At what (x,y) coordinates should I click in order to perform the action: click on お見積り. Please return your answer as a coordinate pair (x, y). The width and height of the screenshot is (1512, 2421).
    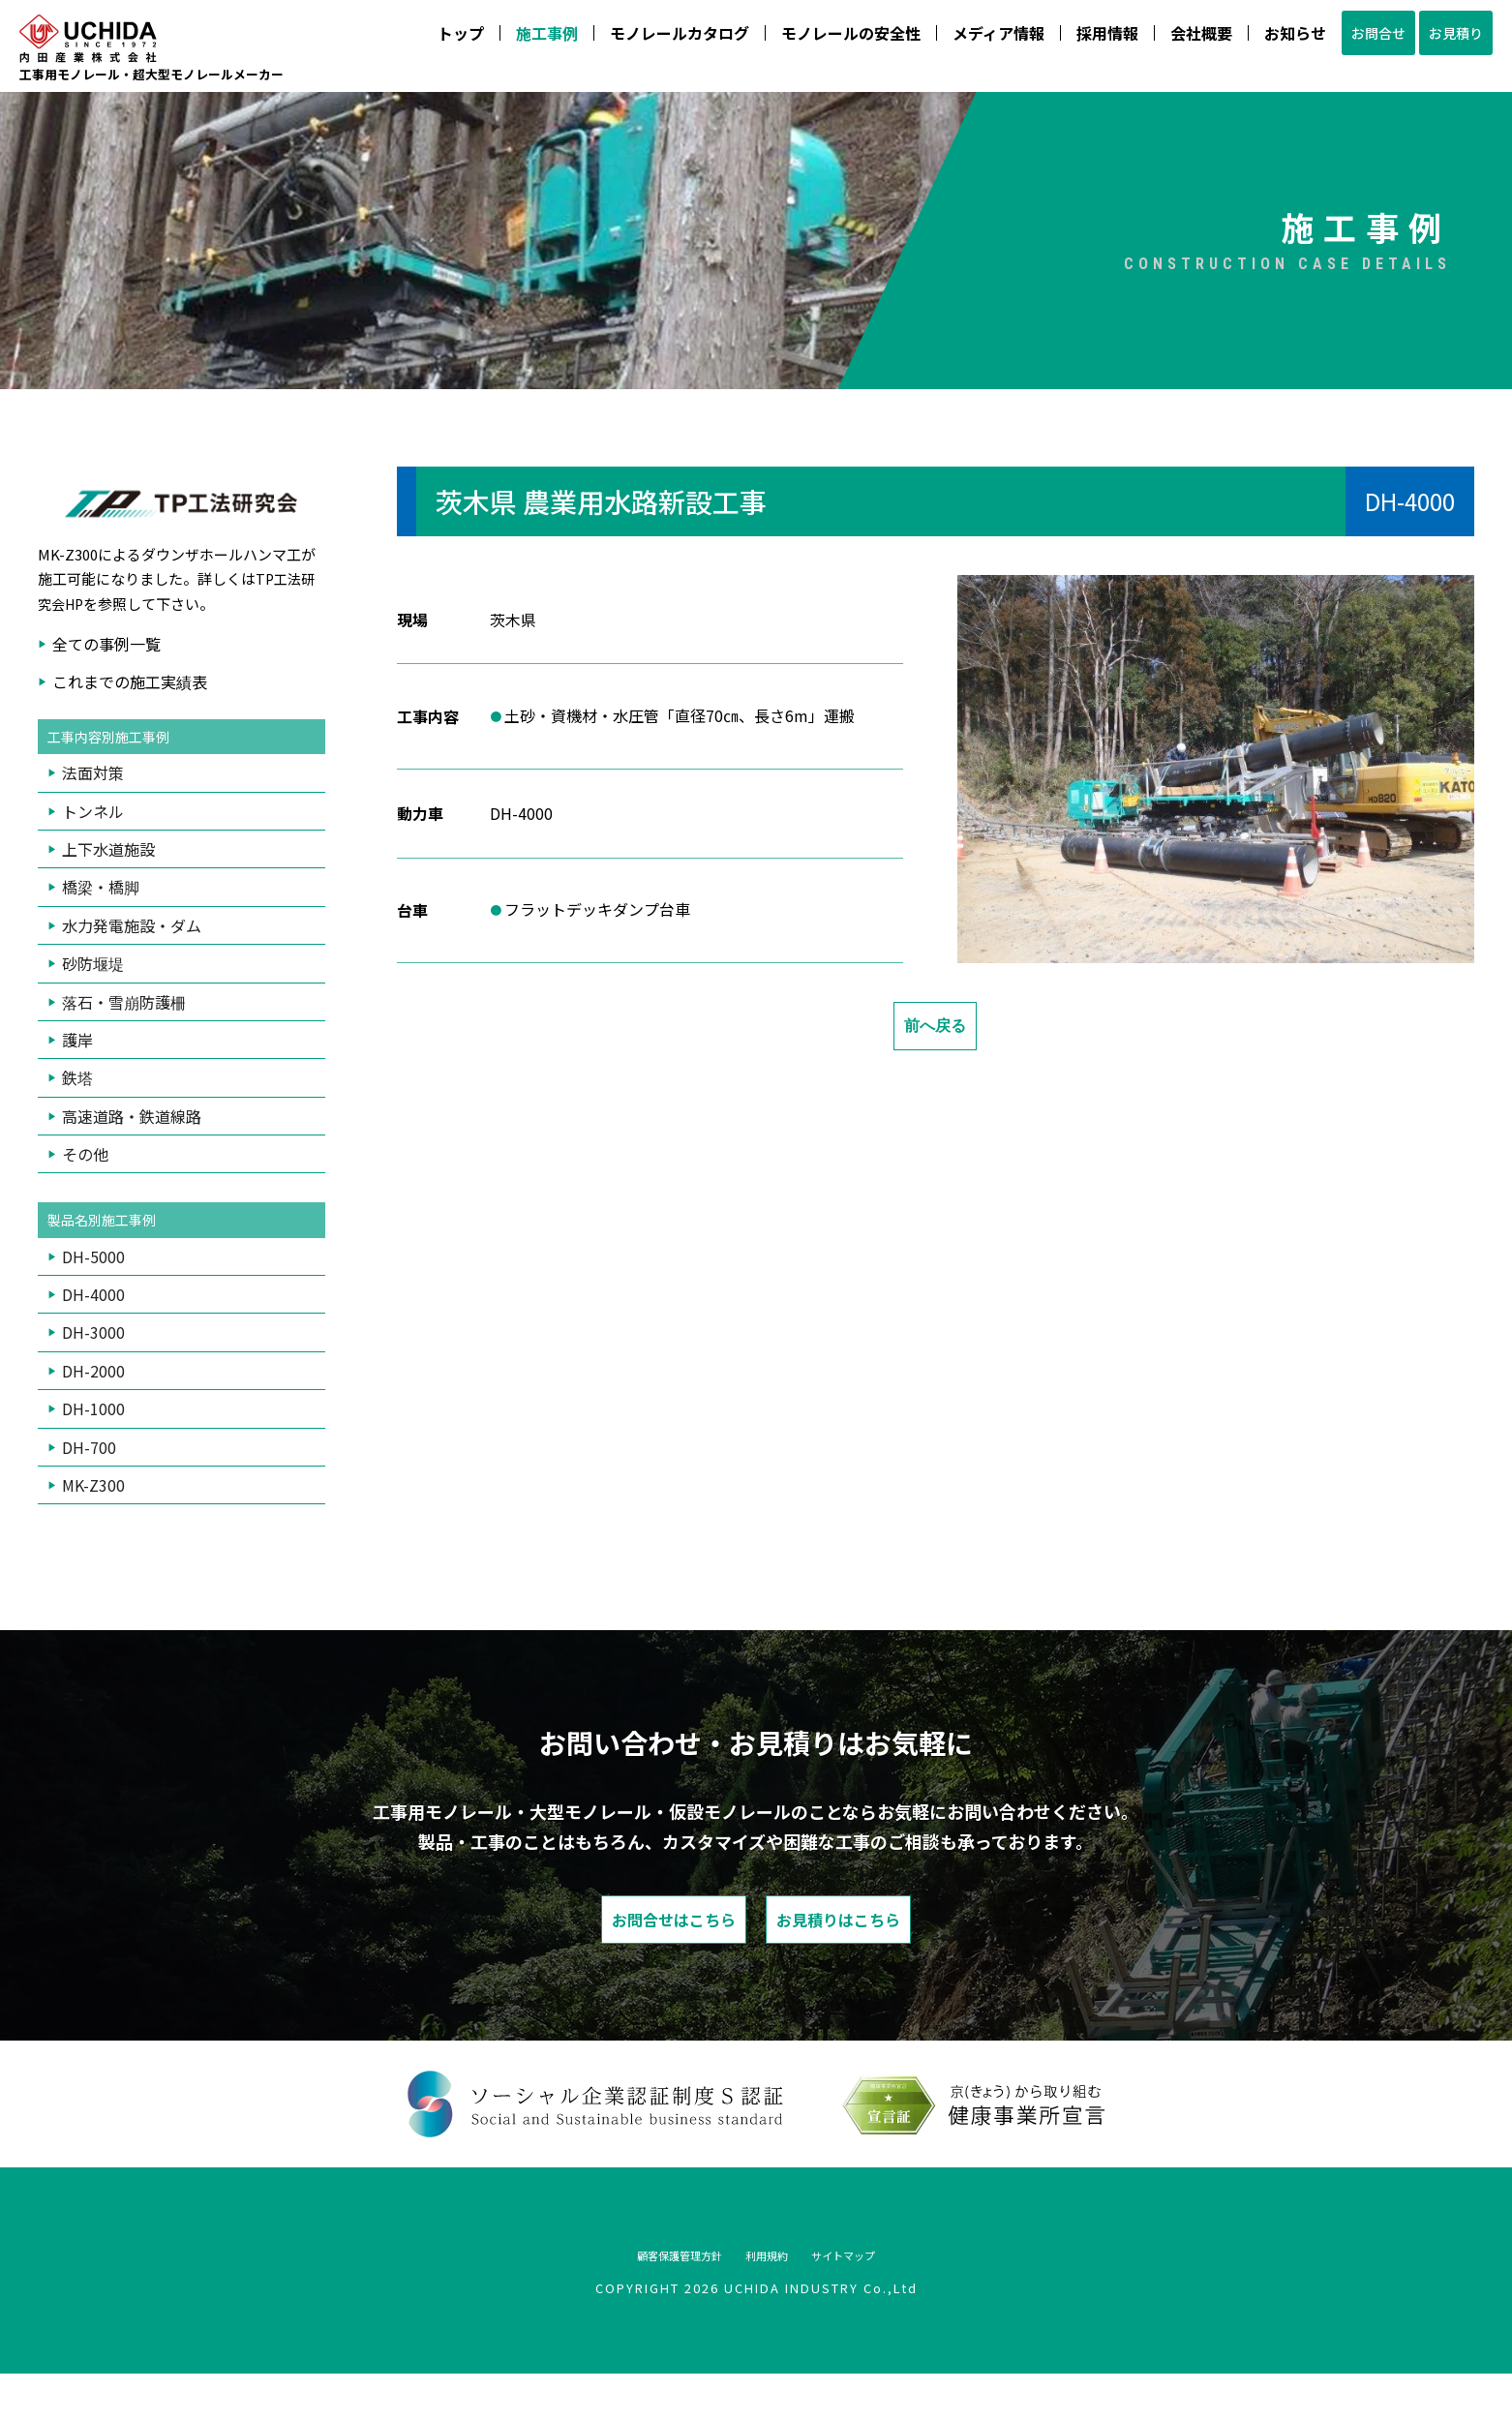
    Looking at the image, I should click on (1443, 41).